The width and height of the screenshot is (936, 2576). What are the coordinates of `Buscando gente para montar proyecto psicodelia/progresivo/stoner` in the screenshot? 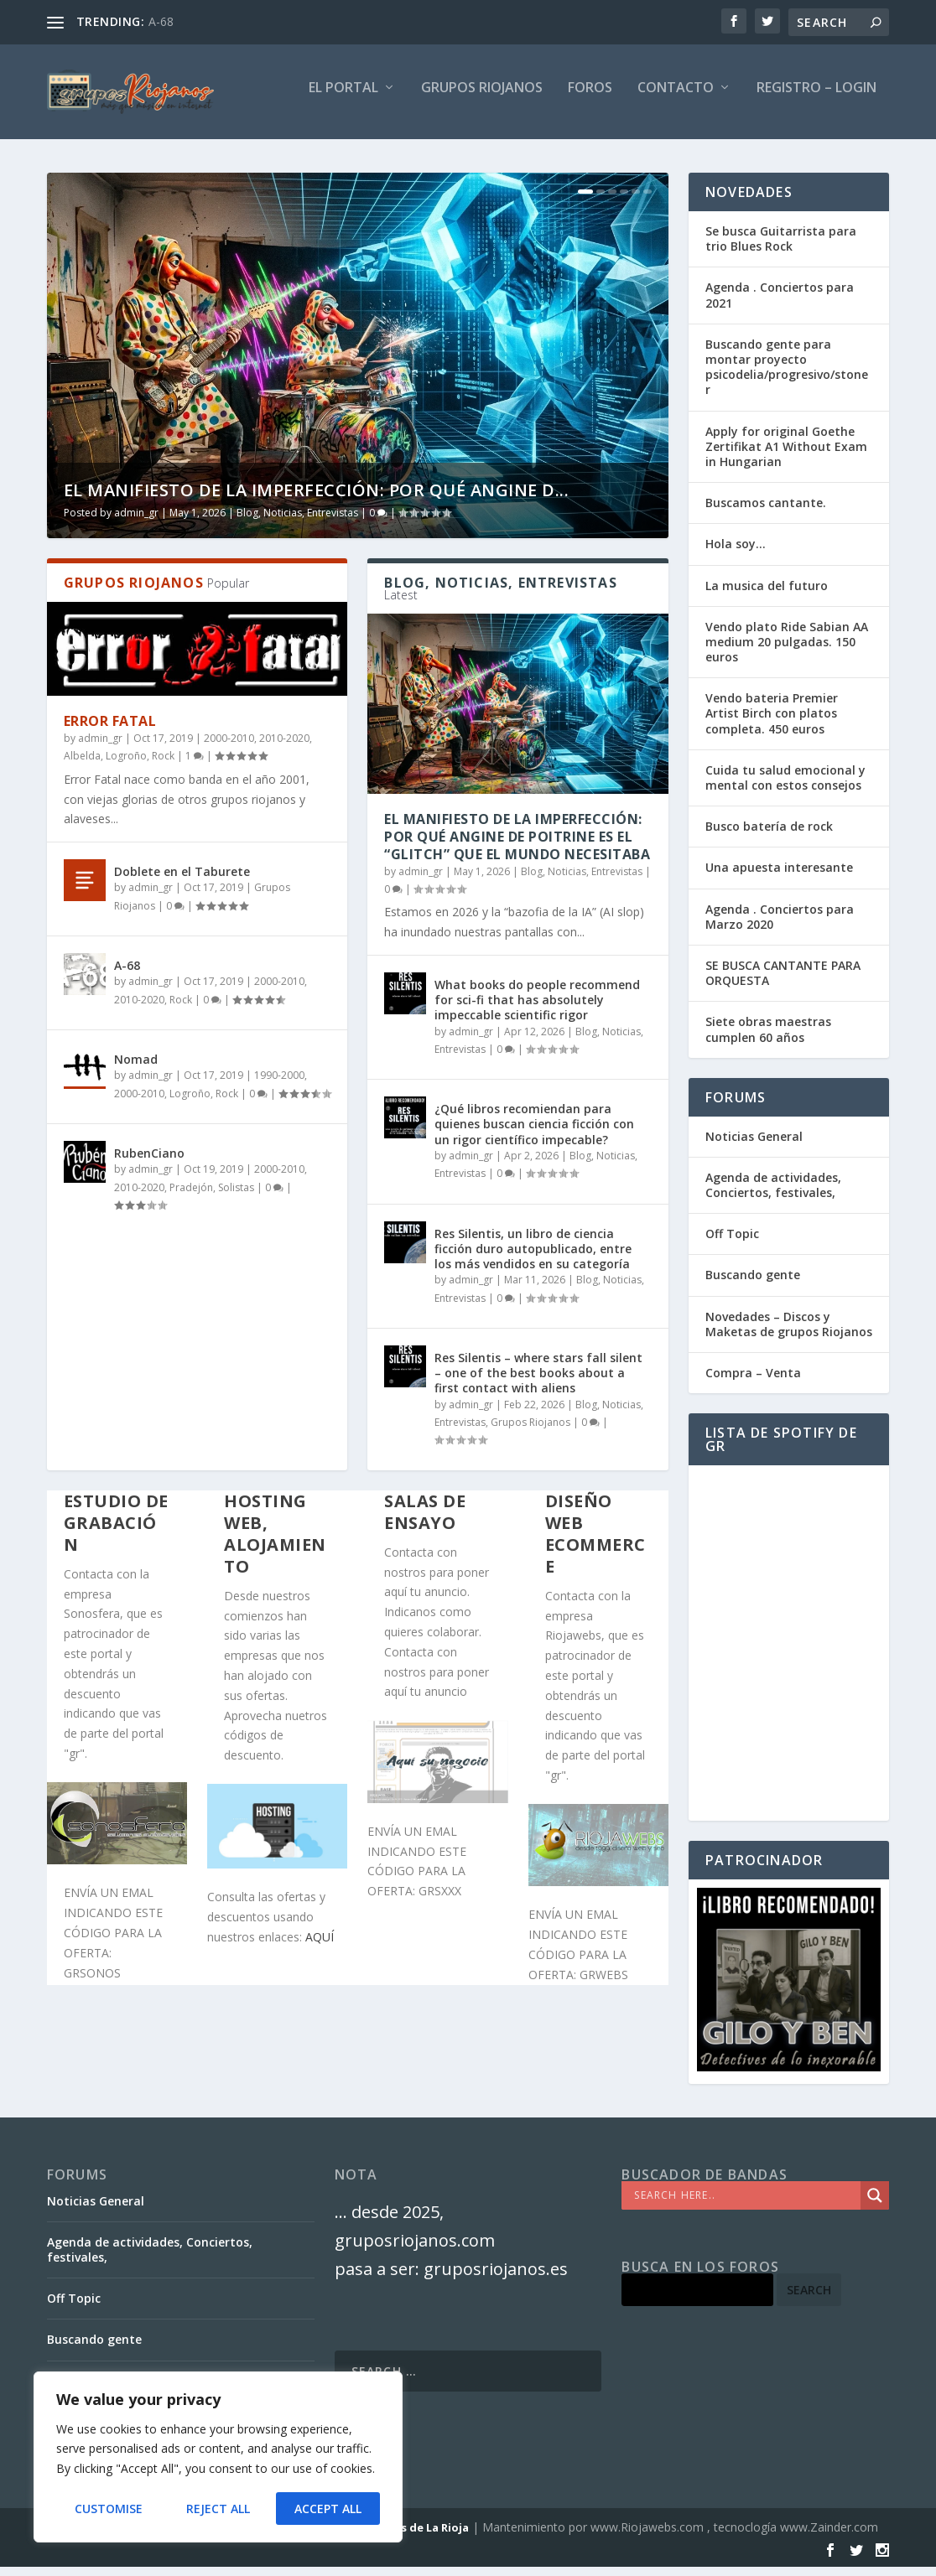 It's located at (786, 376).